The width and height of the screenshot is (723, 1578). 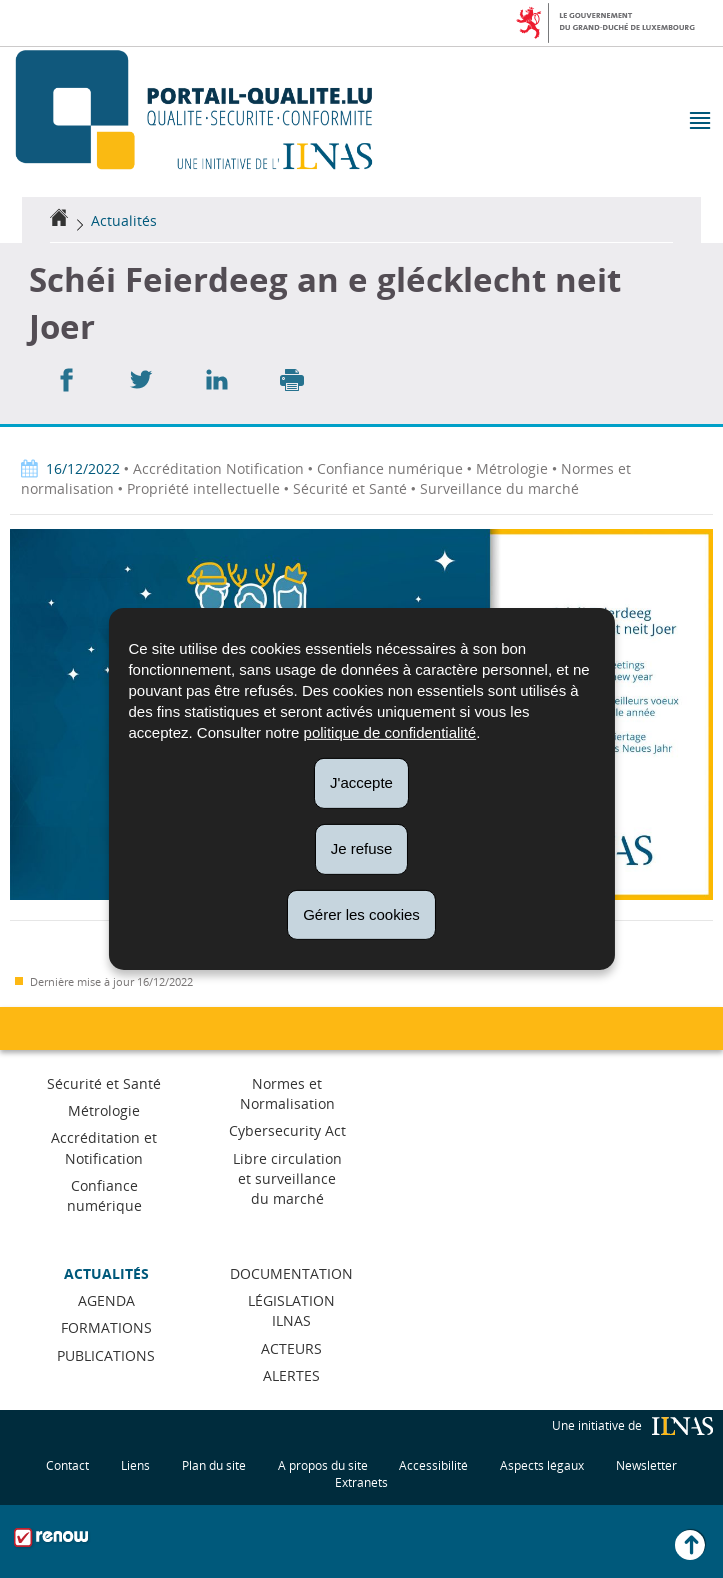 I want to click on A propos du site, so click(x=323, y=1465).